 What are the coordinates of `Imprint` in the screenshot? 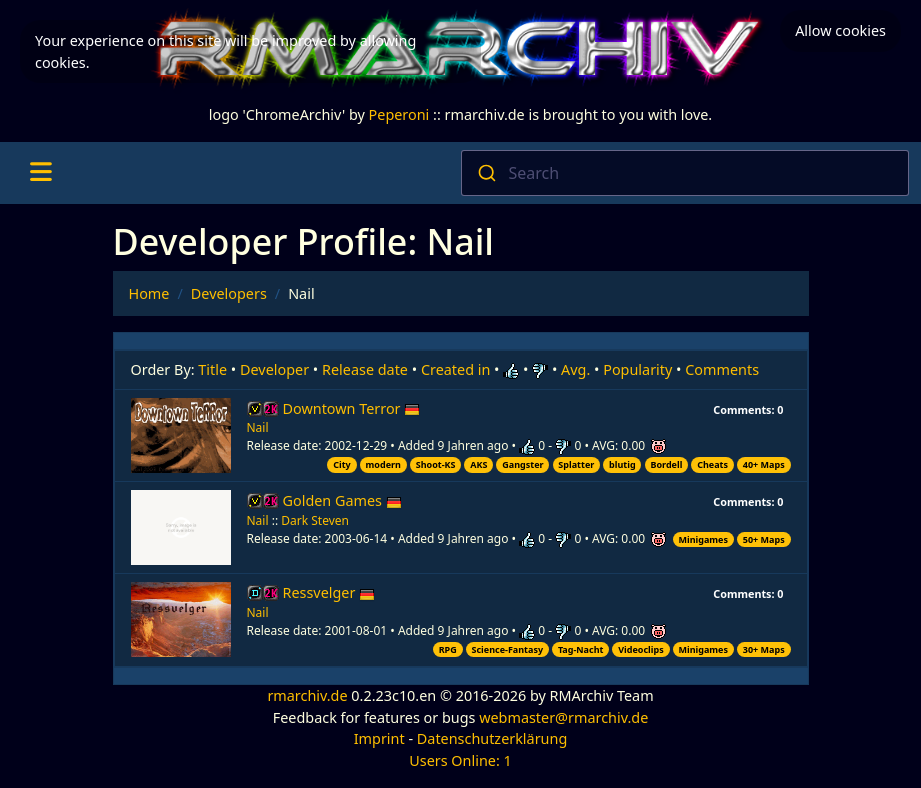 It's located at (379, 738).